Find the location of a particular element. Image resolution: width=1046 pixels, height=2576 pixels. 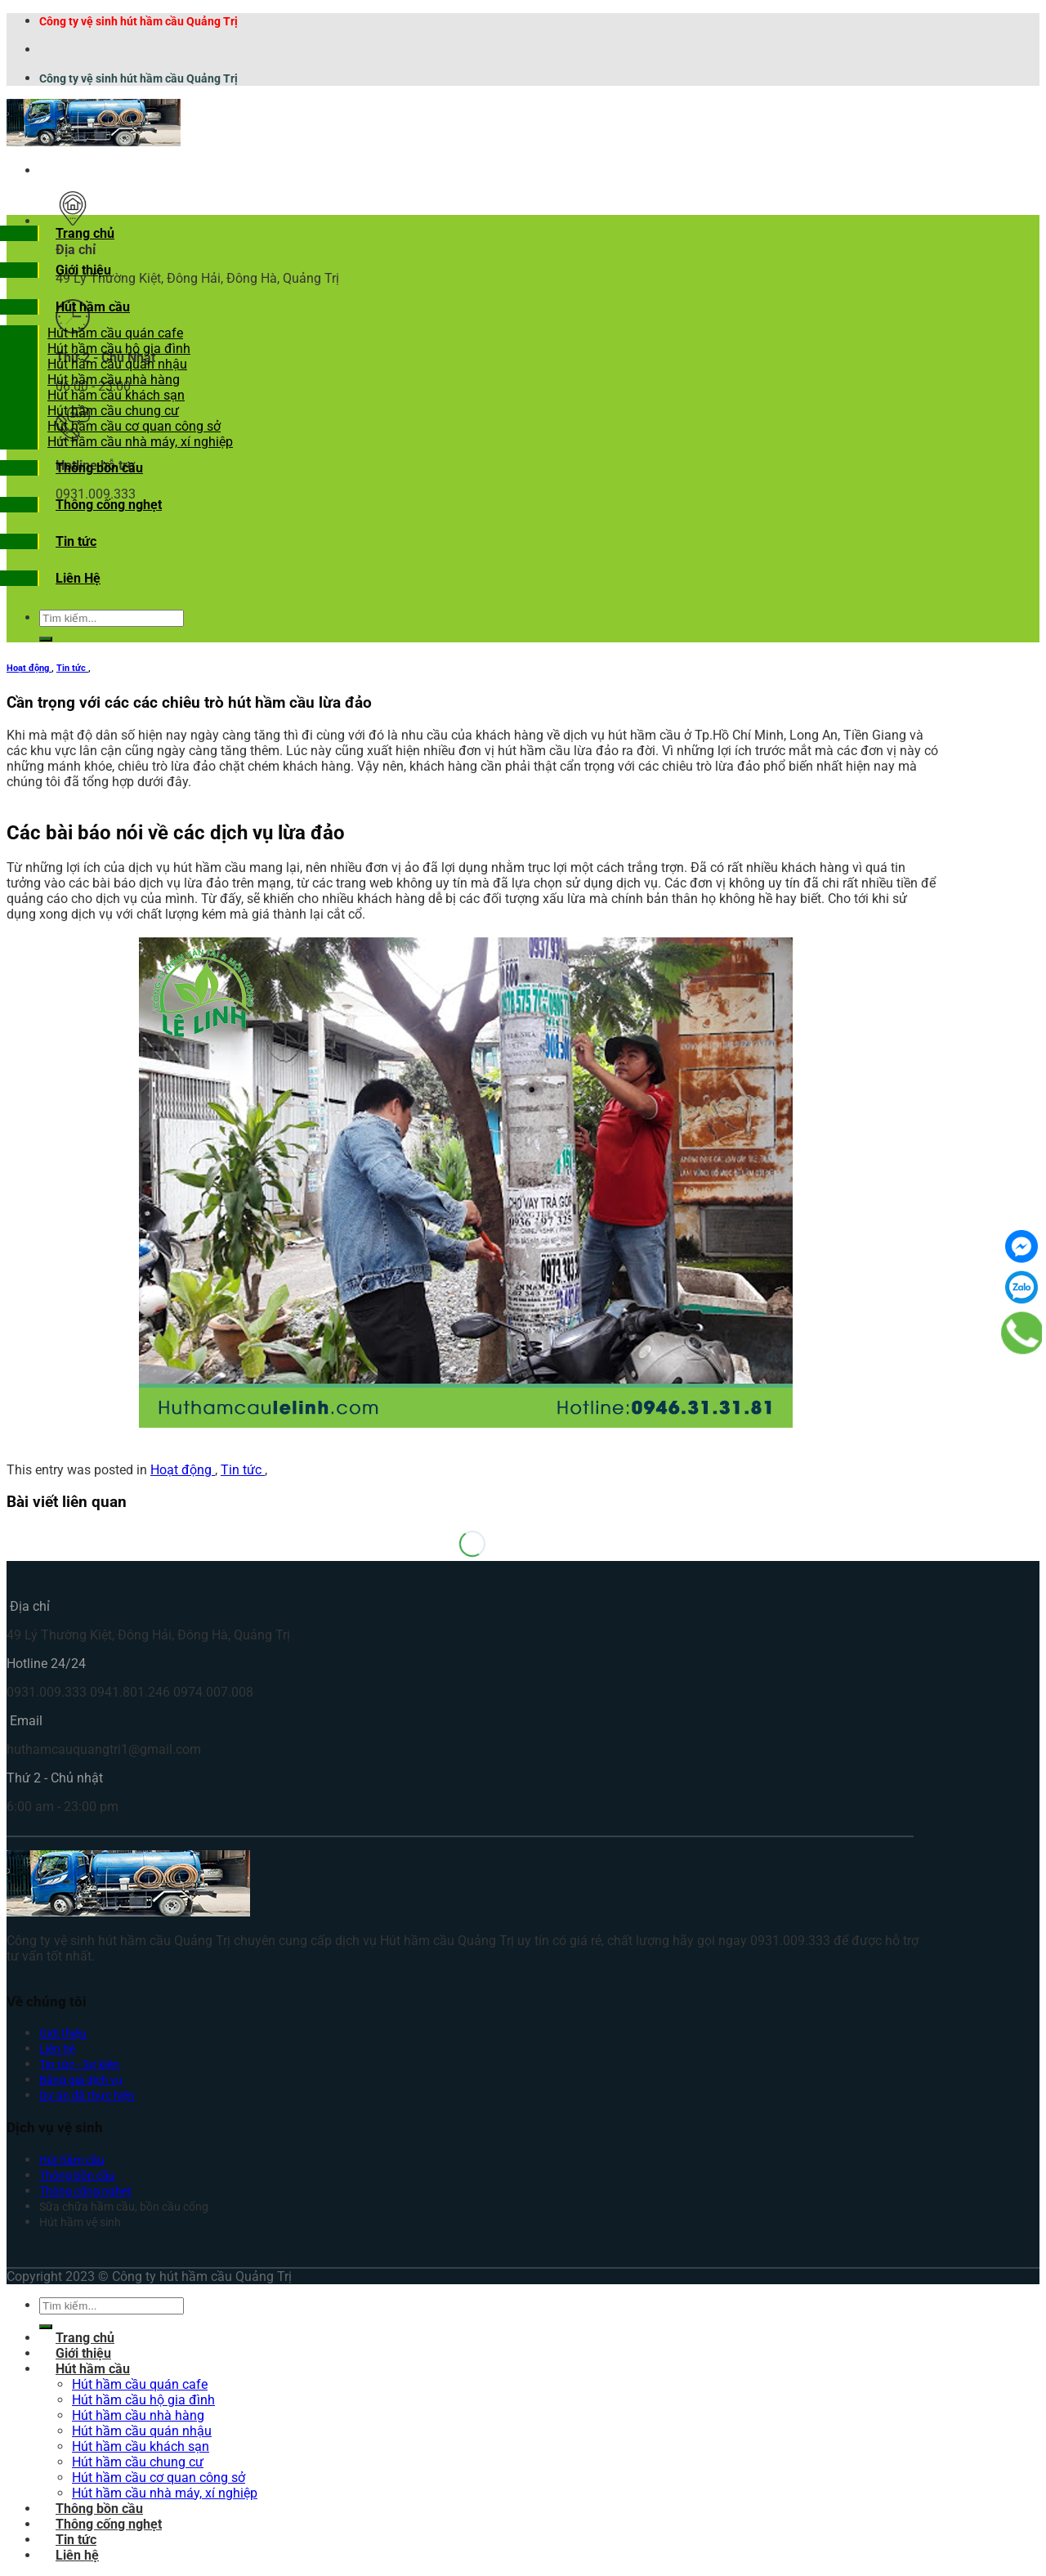

Hút hầm cầu chung cư is located at coordinates (113, 410).